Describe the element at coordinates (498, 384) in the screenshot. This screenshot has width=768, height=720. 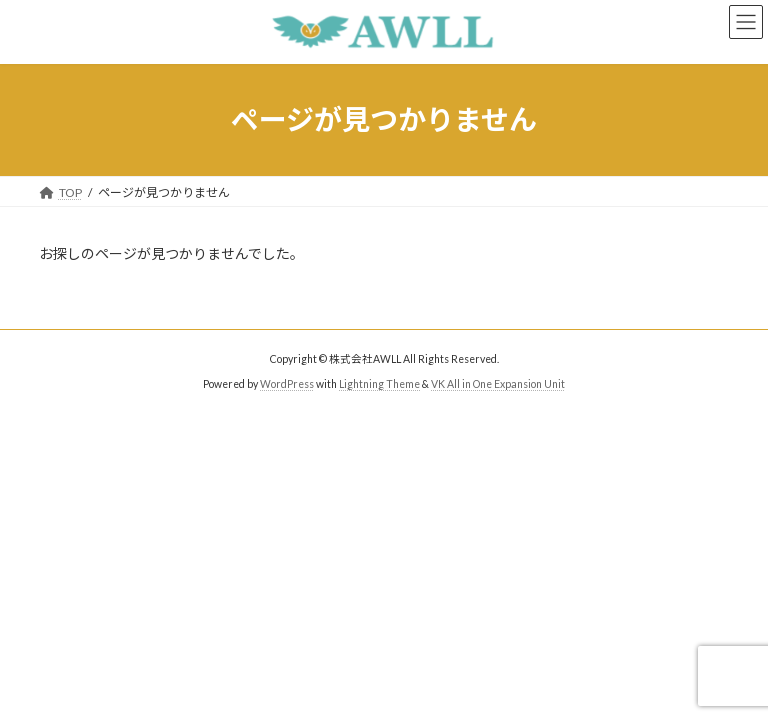
I see `VK All in One Expansion Unit` at that location.